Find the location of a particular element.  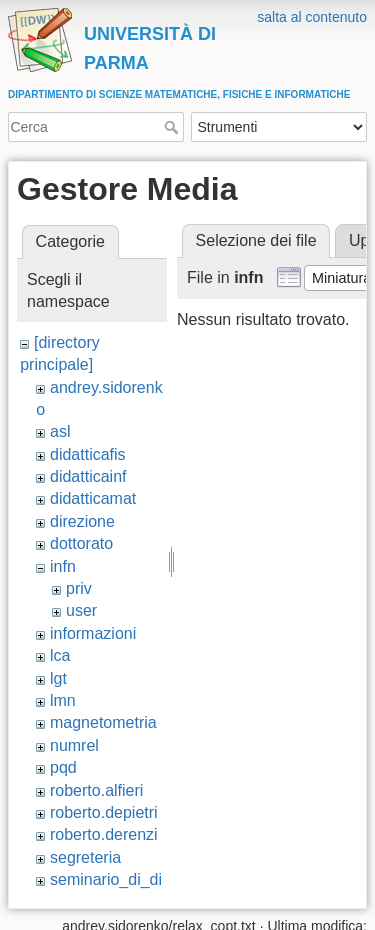

lca is located at coordinates (60, 655).